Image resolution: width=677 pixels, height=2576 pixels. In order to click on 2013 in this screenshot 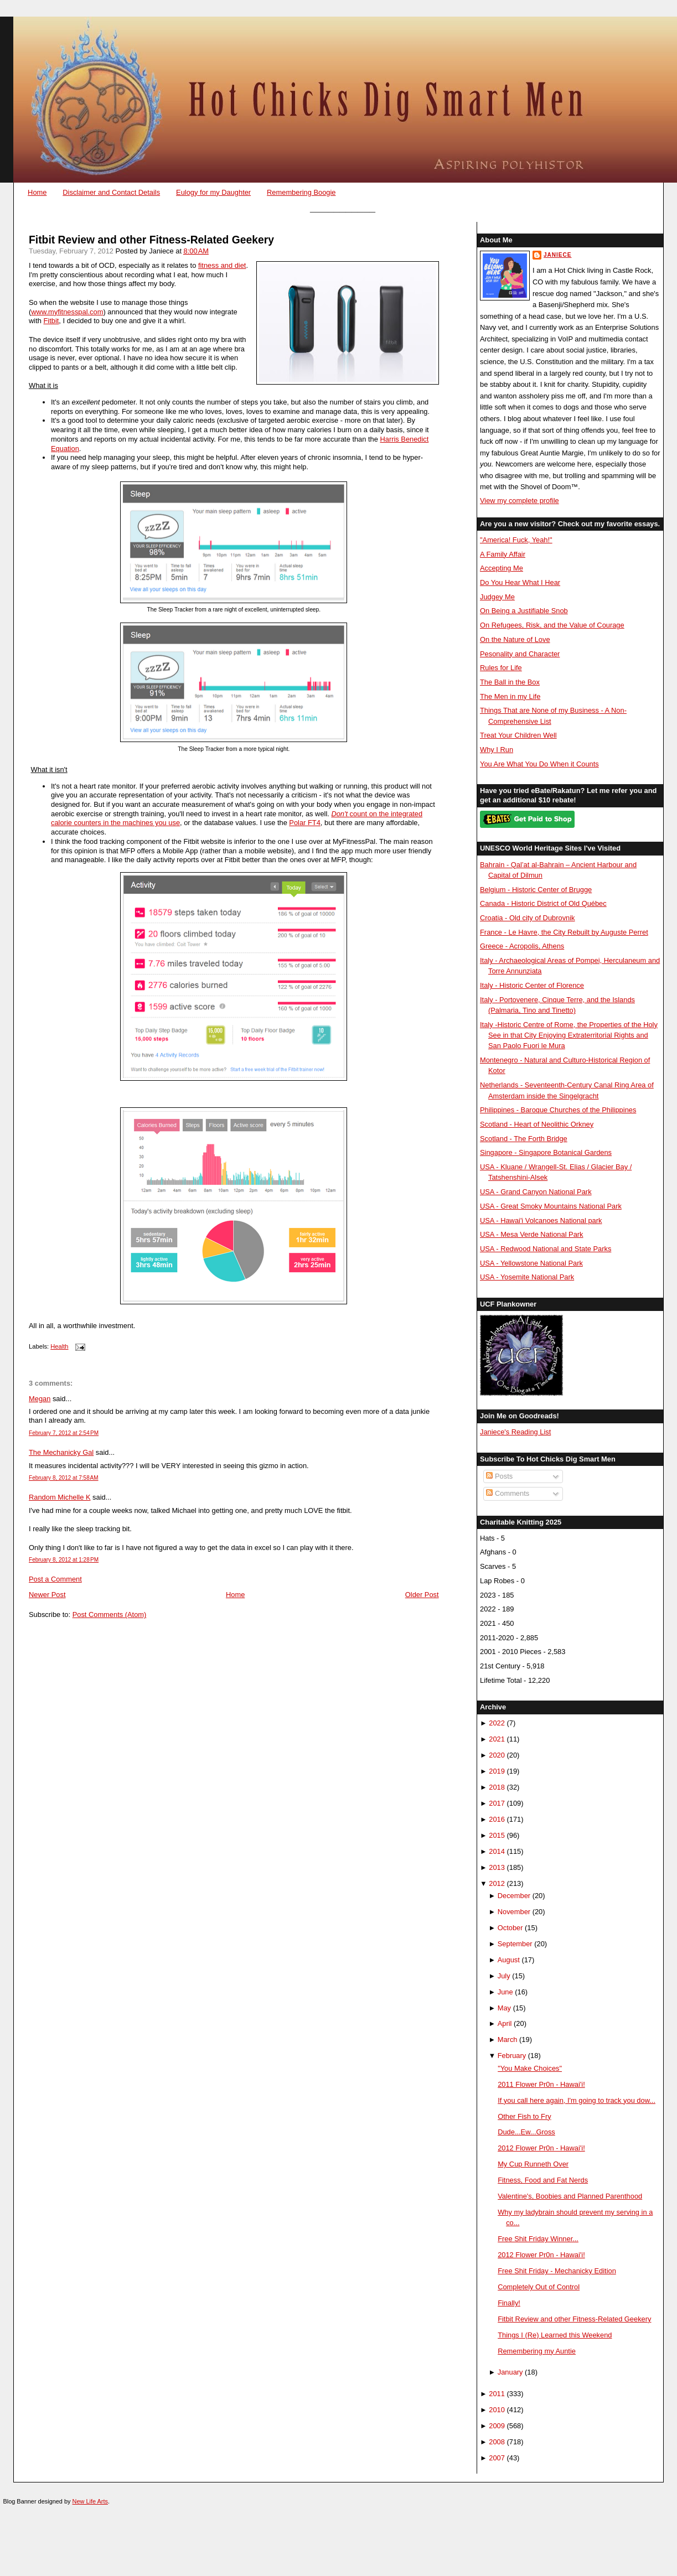, I will do `click(497, 1867)`.